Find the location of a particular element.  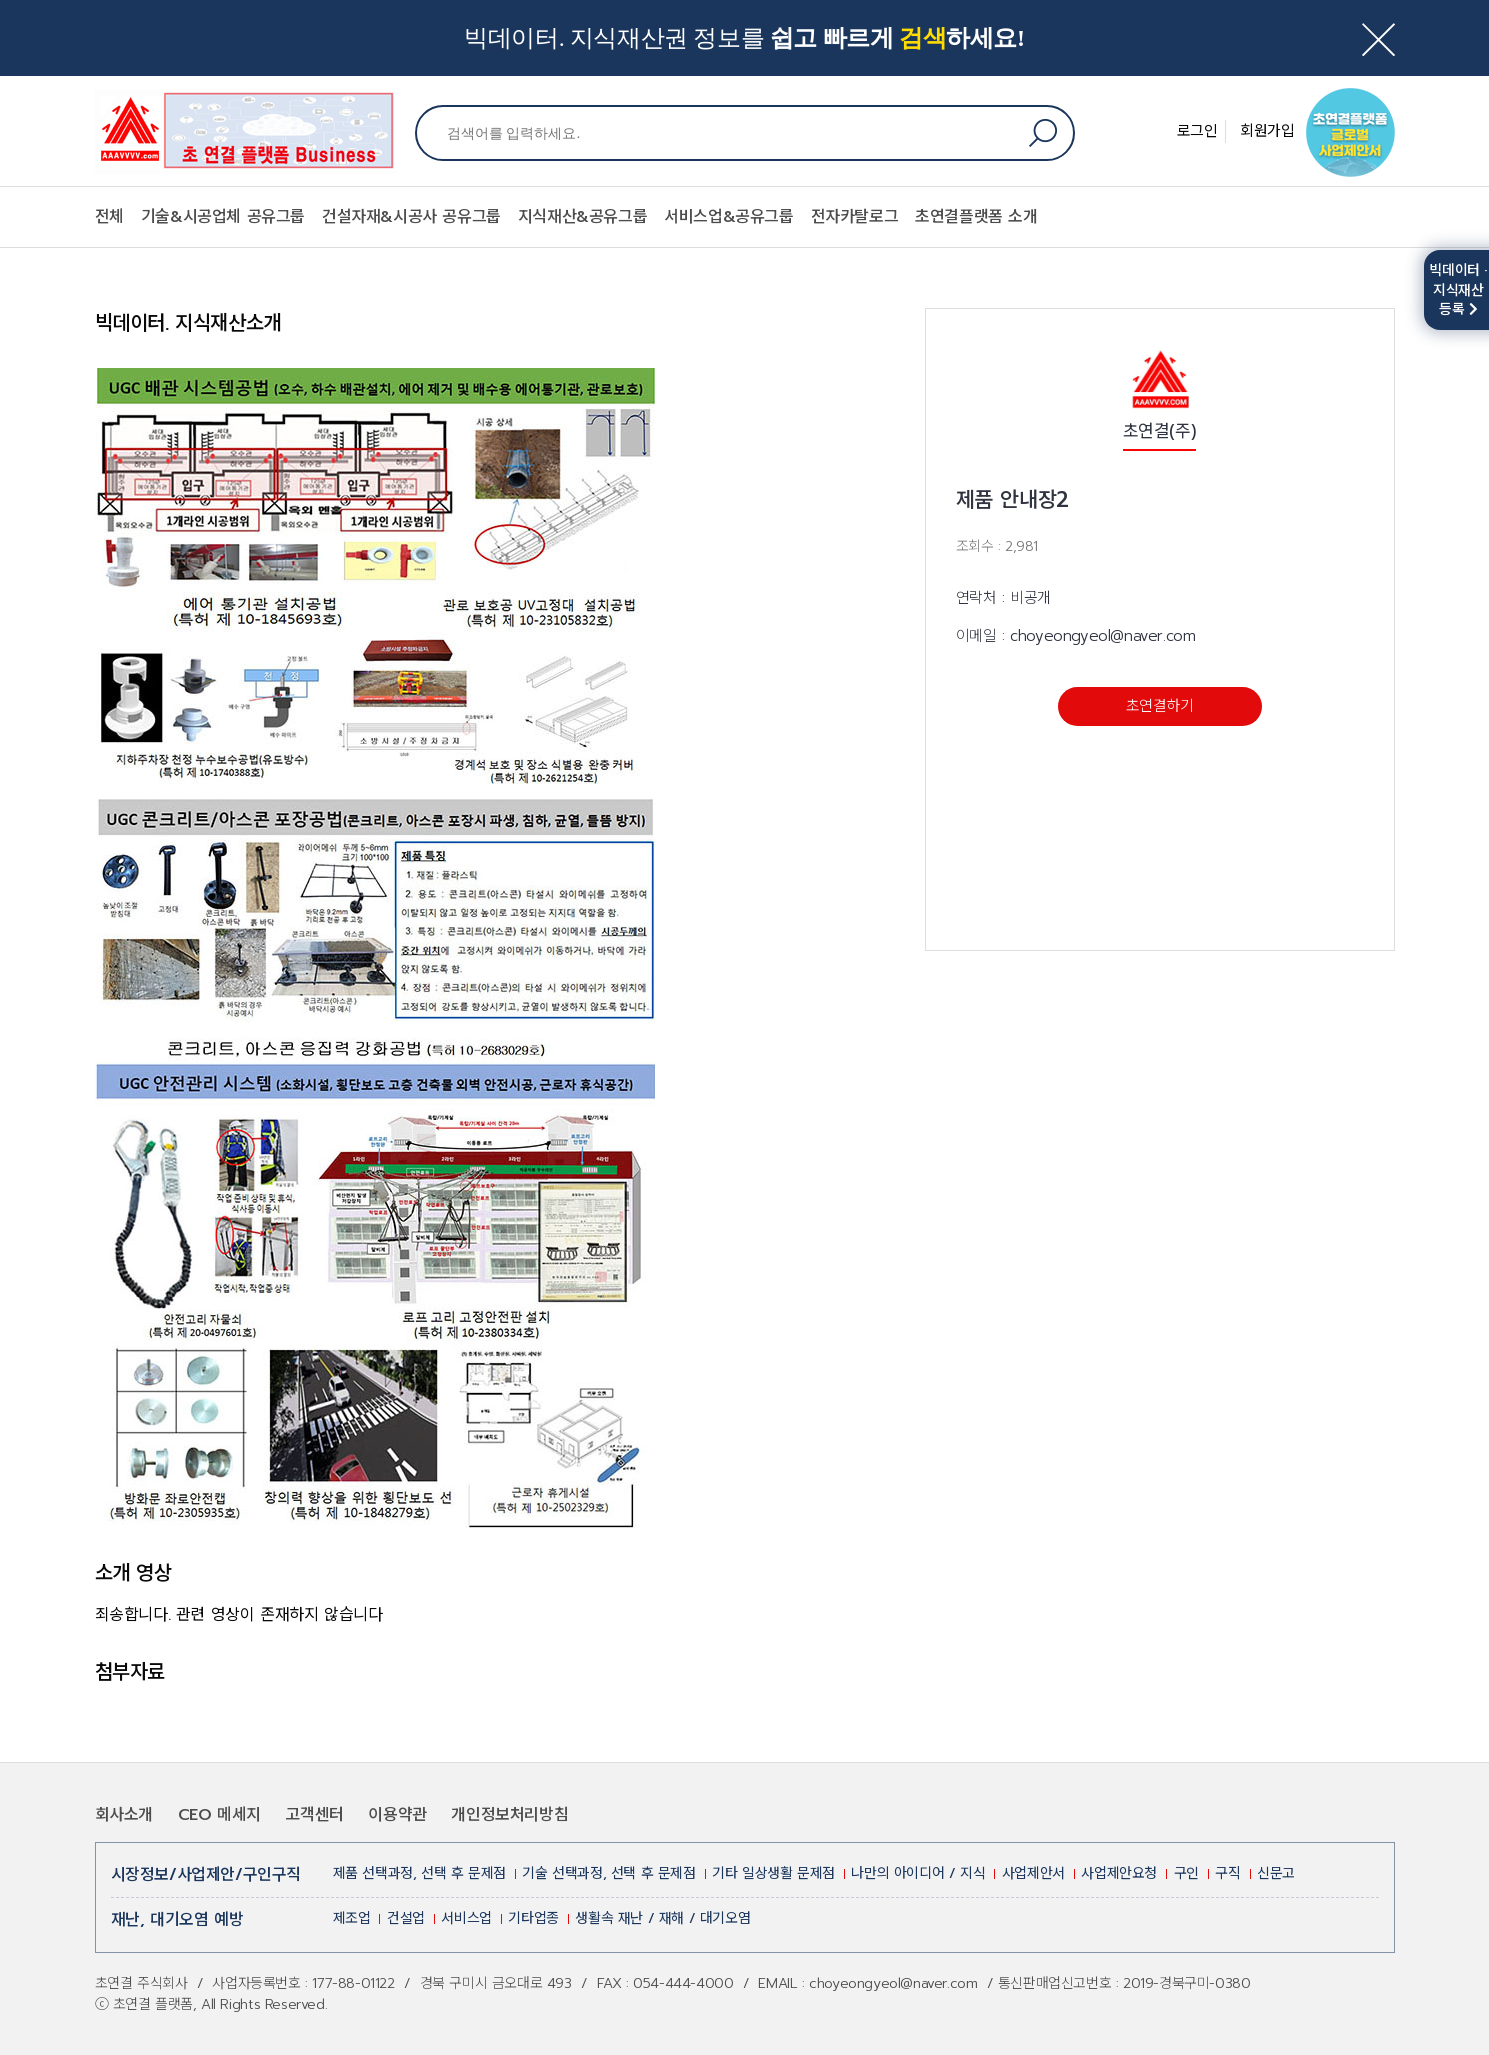

회사소개 is located at coordinates (124, 1815).